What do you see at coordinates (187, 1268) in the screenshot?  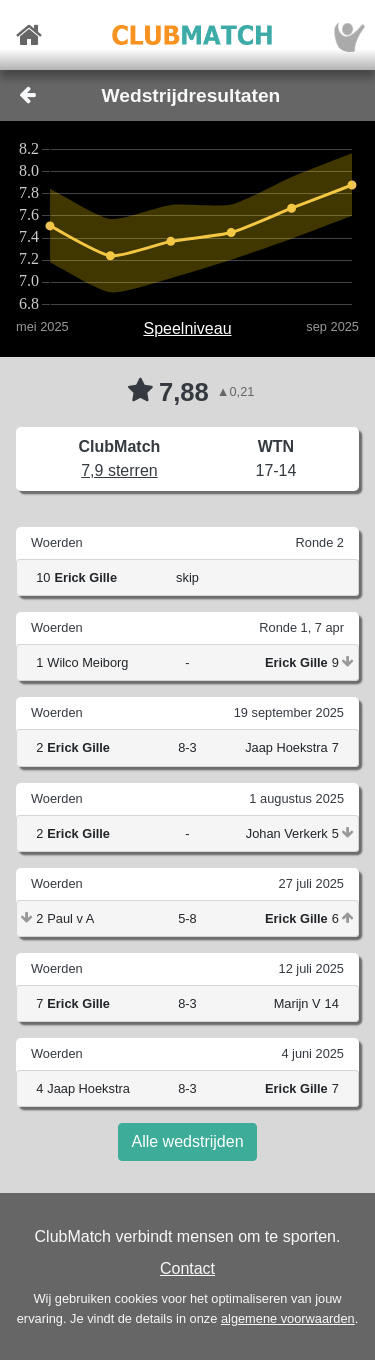 I see `Contact` at bounding box center [187, 1268].